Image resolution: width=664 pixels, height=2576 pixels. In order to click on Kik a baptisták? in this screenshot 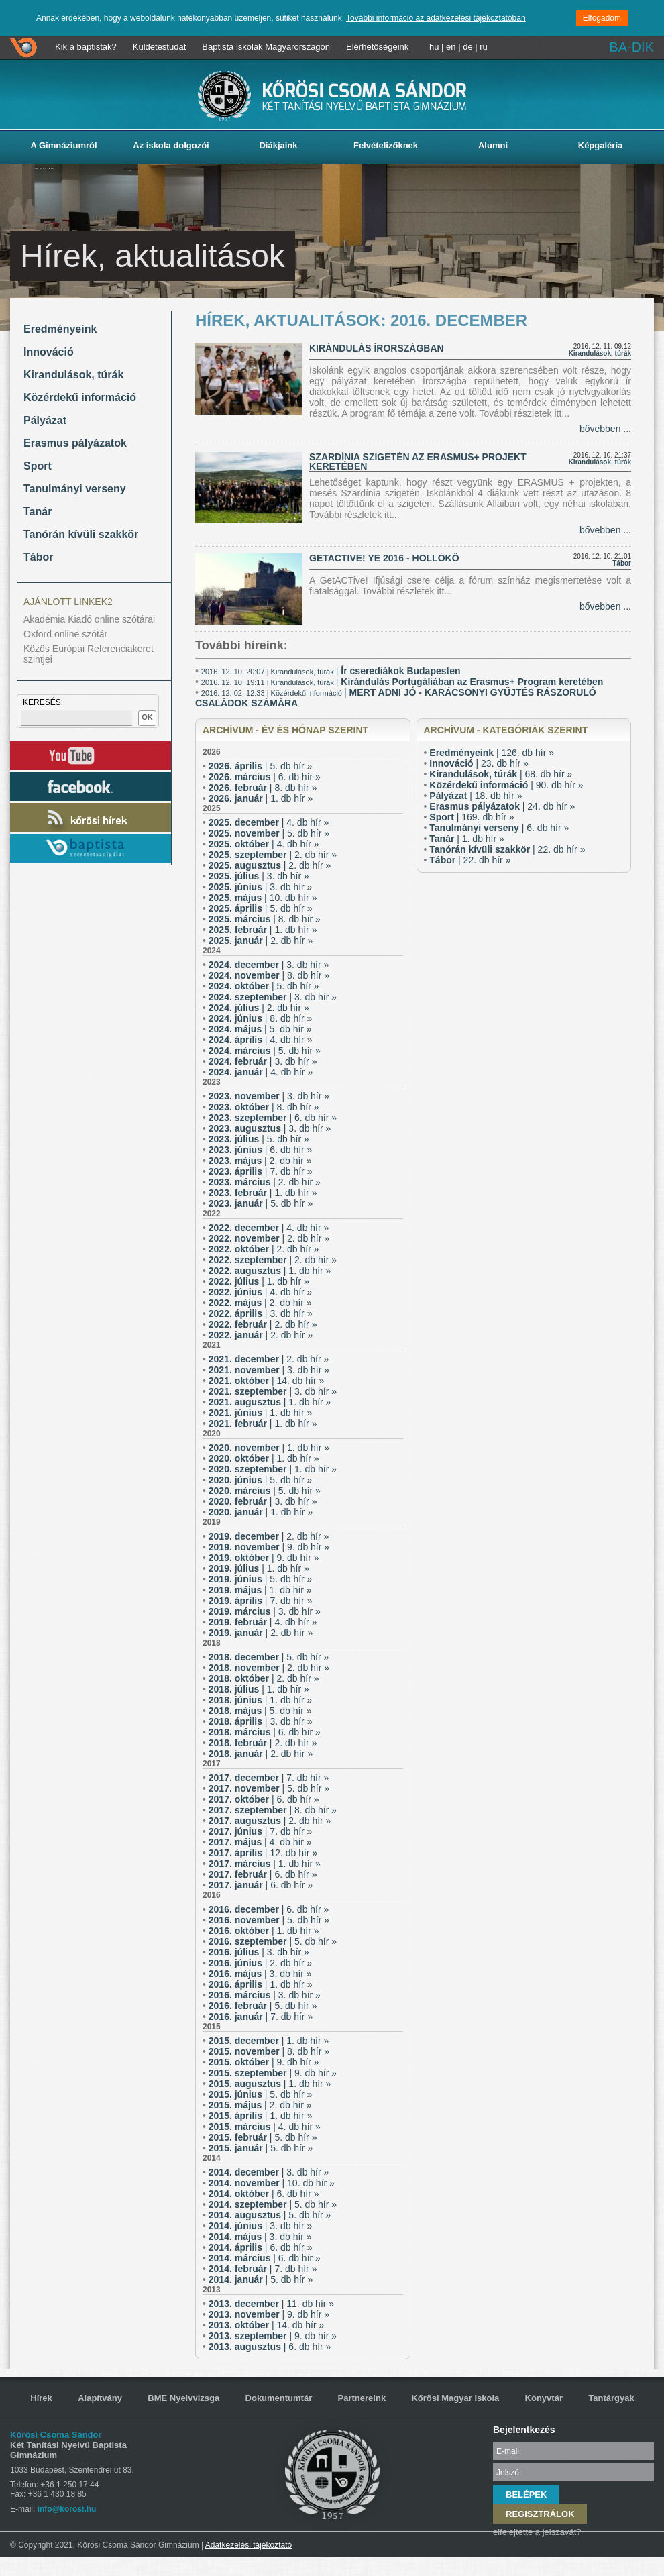, I will do `click(86, 47)`.